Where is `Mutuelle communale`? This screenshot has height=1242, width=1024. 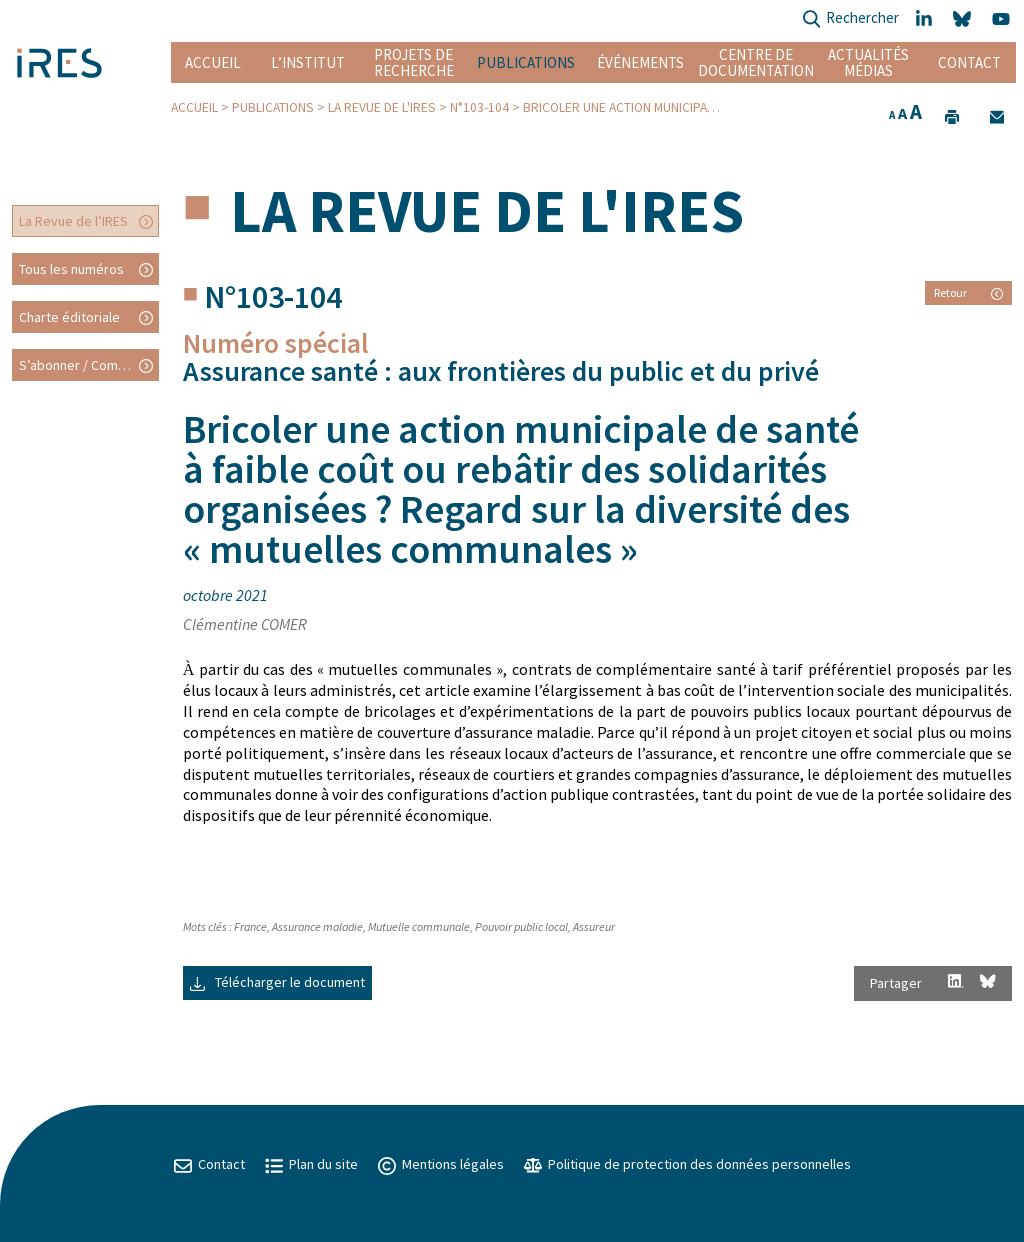
Mutuelle communale is located at coordinates (419, 926).